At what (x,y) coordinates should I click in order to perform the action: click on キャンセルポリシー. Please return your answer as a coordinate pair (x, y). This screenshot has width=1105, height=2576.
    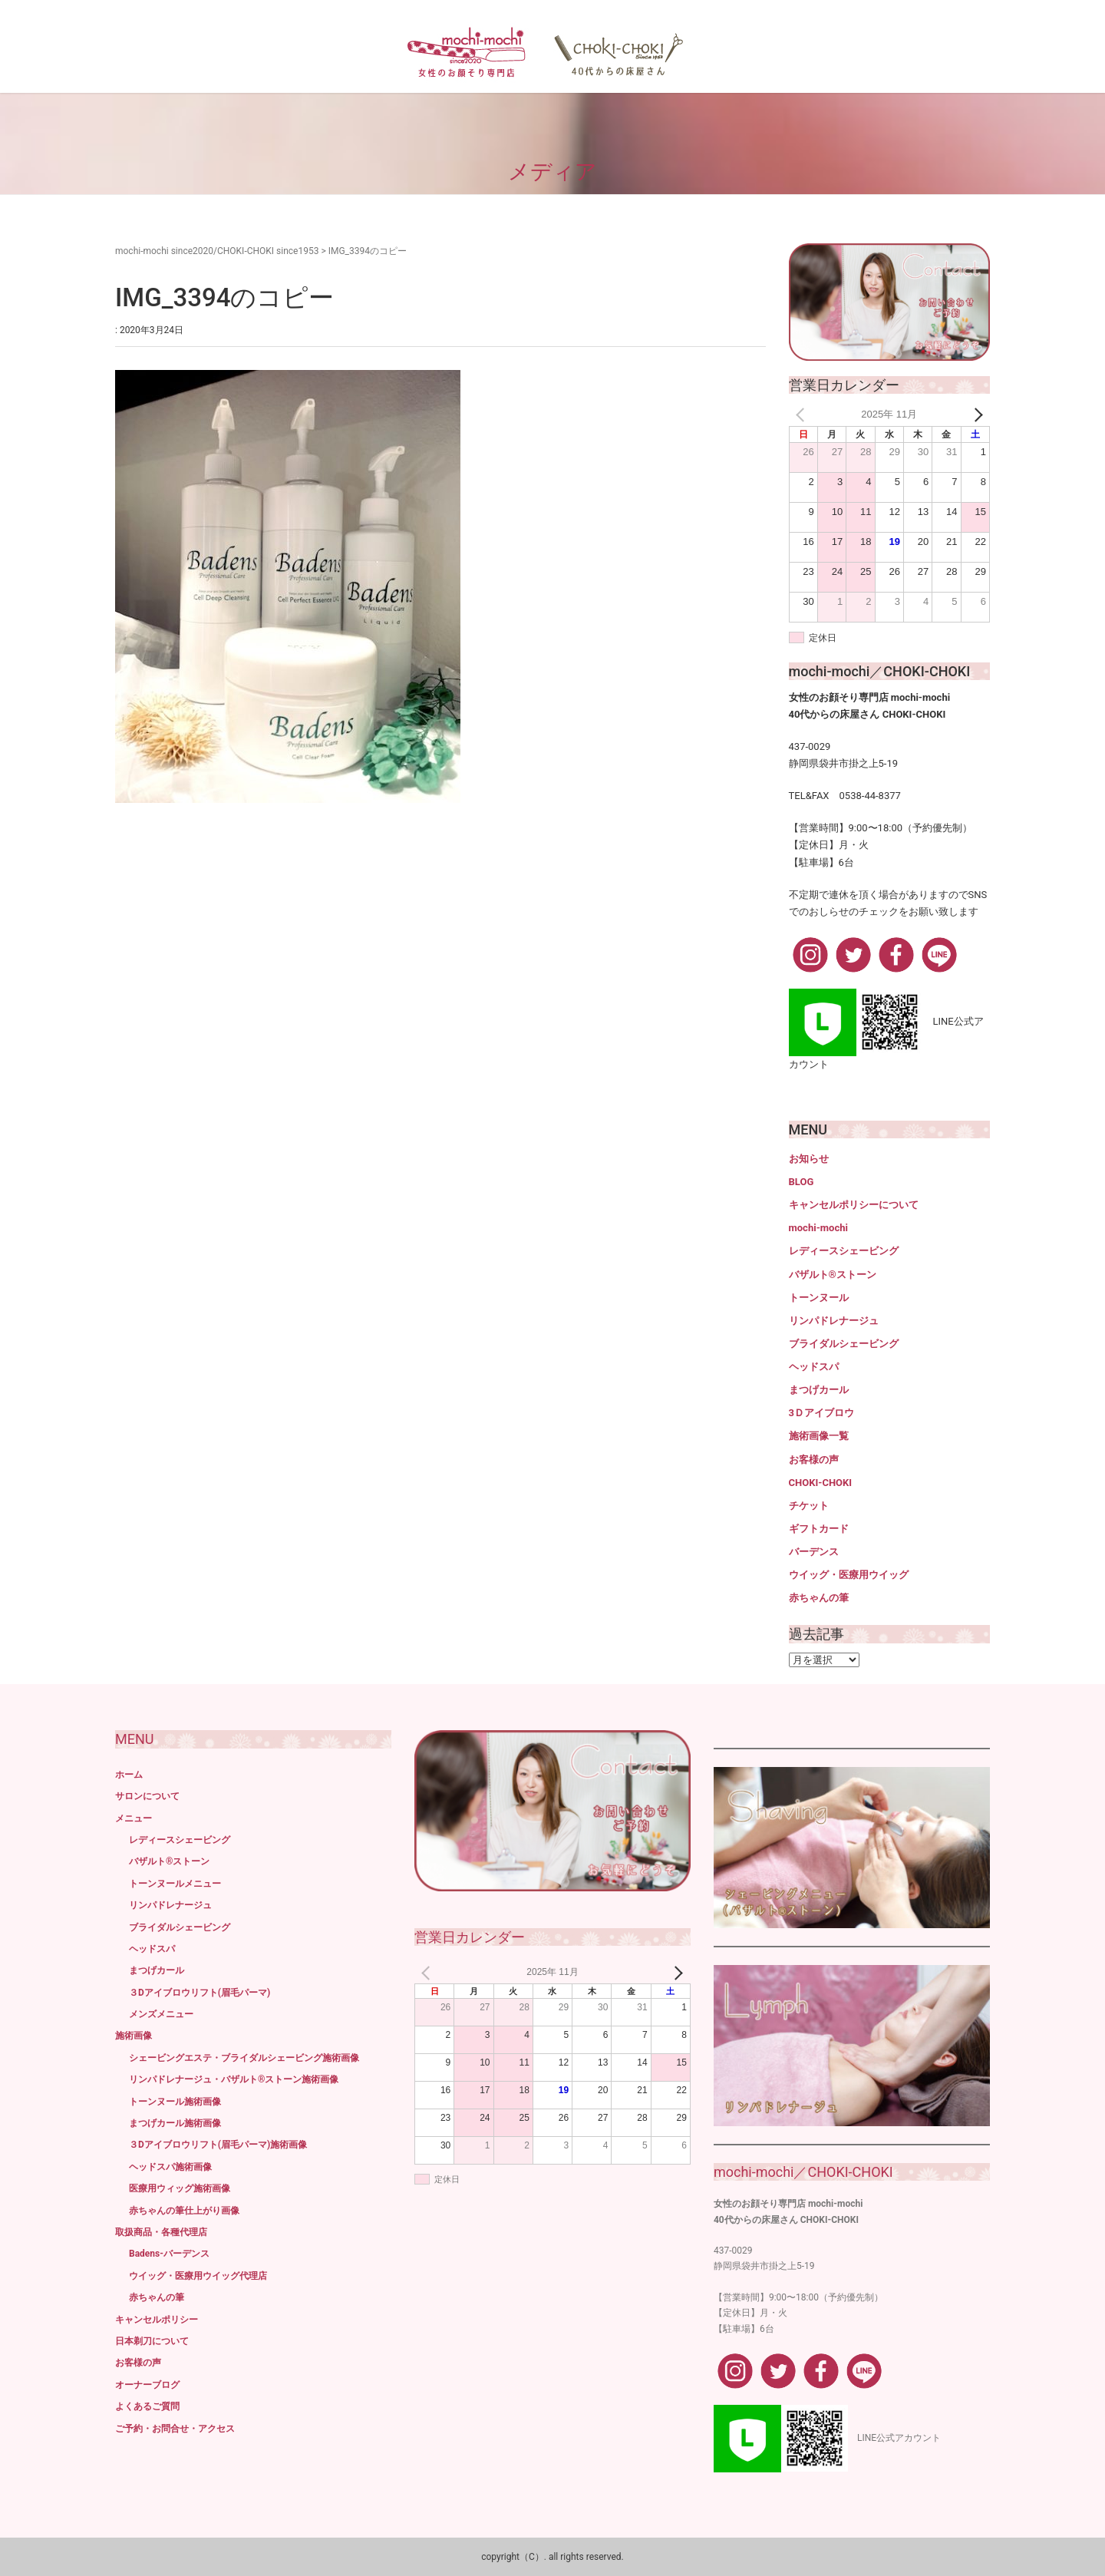
    Looking at the image, I should click on (156, 2319).